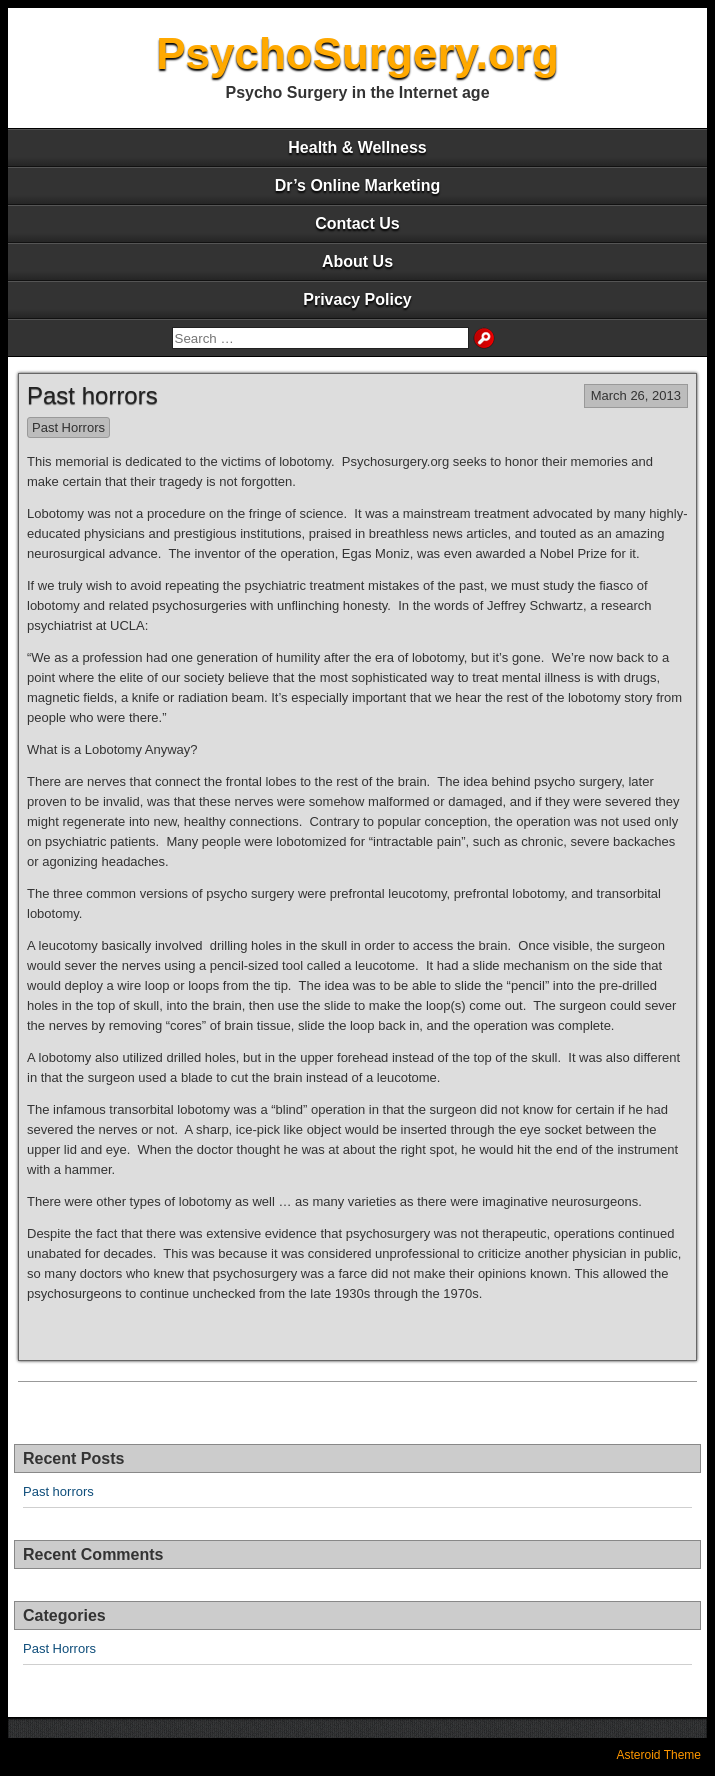 This screenshot has width=715, height=1776. What do you see at coordinates (68, 427) in the screenshot?
I see `Past Horrors` at bounding box center [68, 427].